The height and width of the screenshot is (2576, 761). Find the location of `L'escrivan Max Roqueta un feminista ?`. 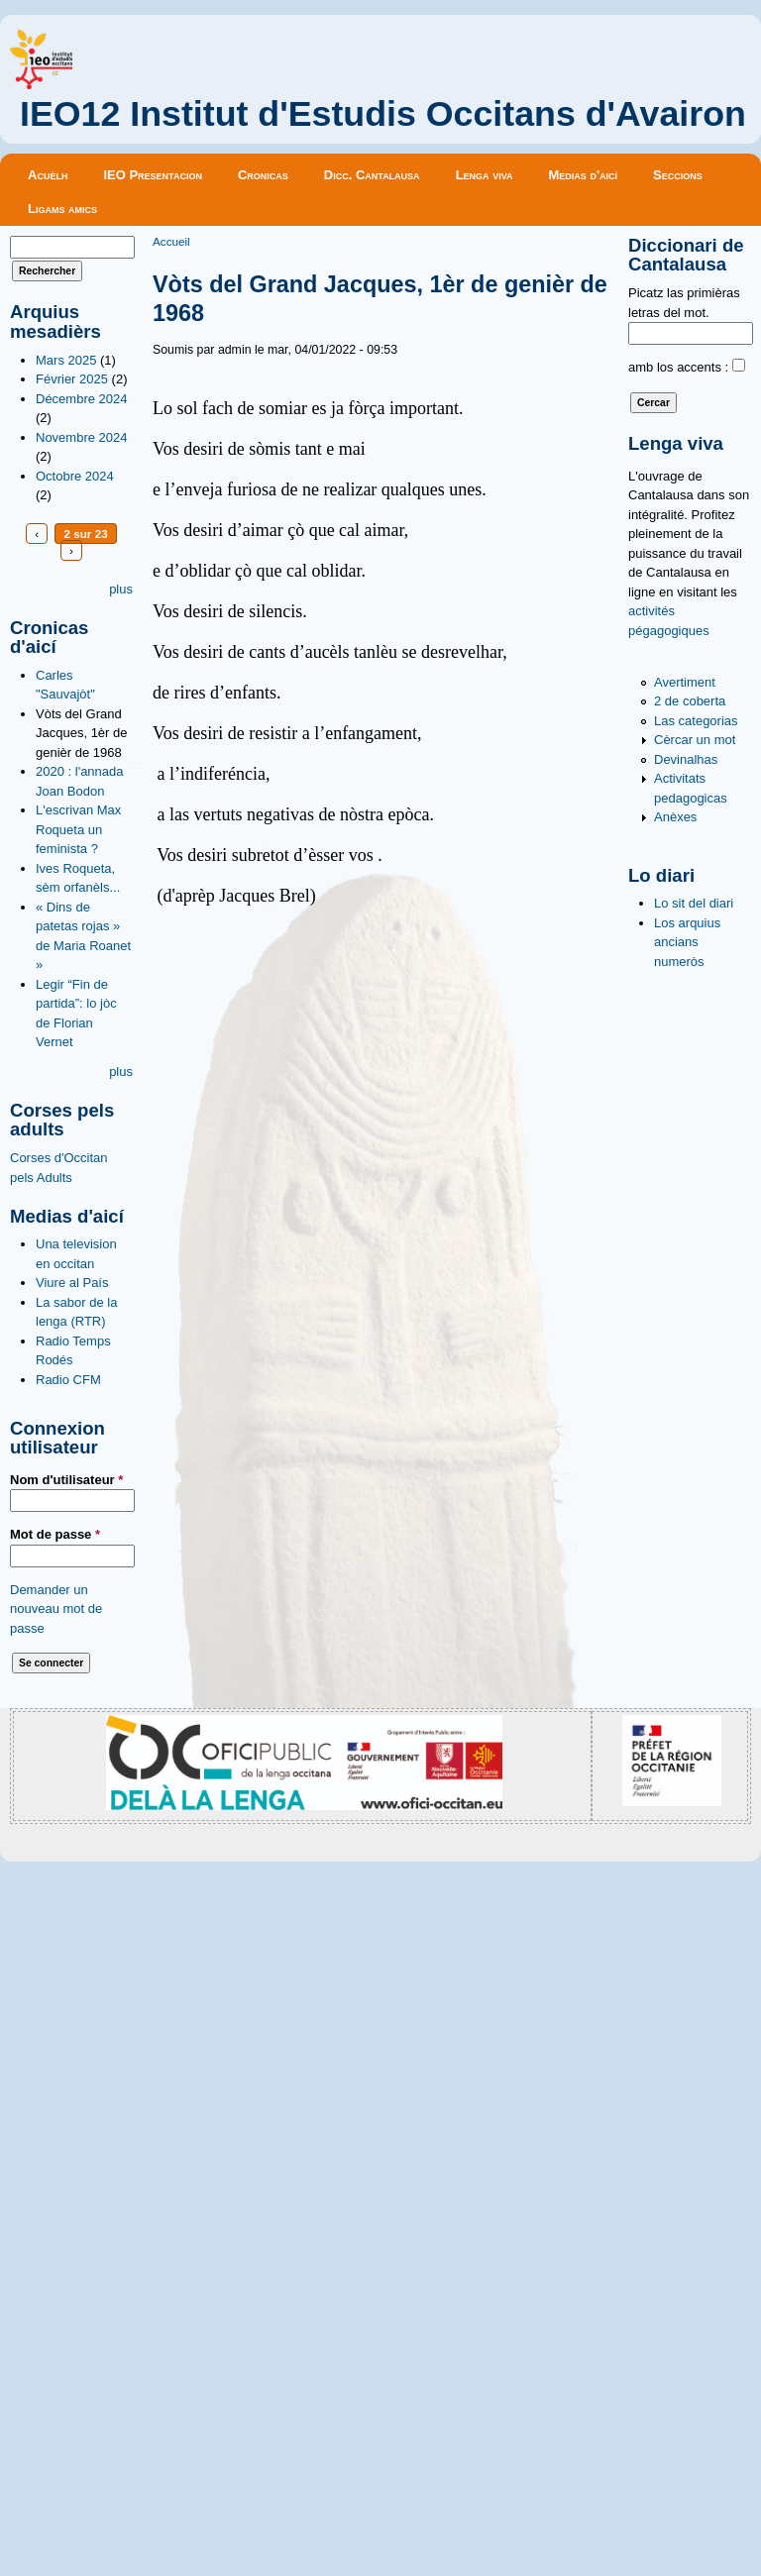

L'escrivan Max Roqueta un feminista ? is located at coordinates (78, 829).